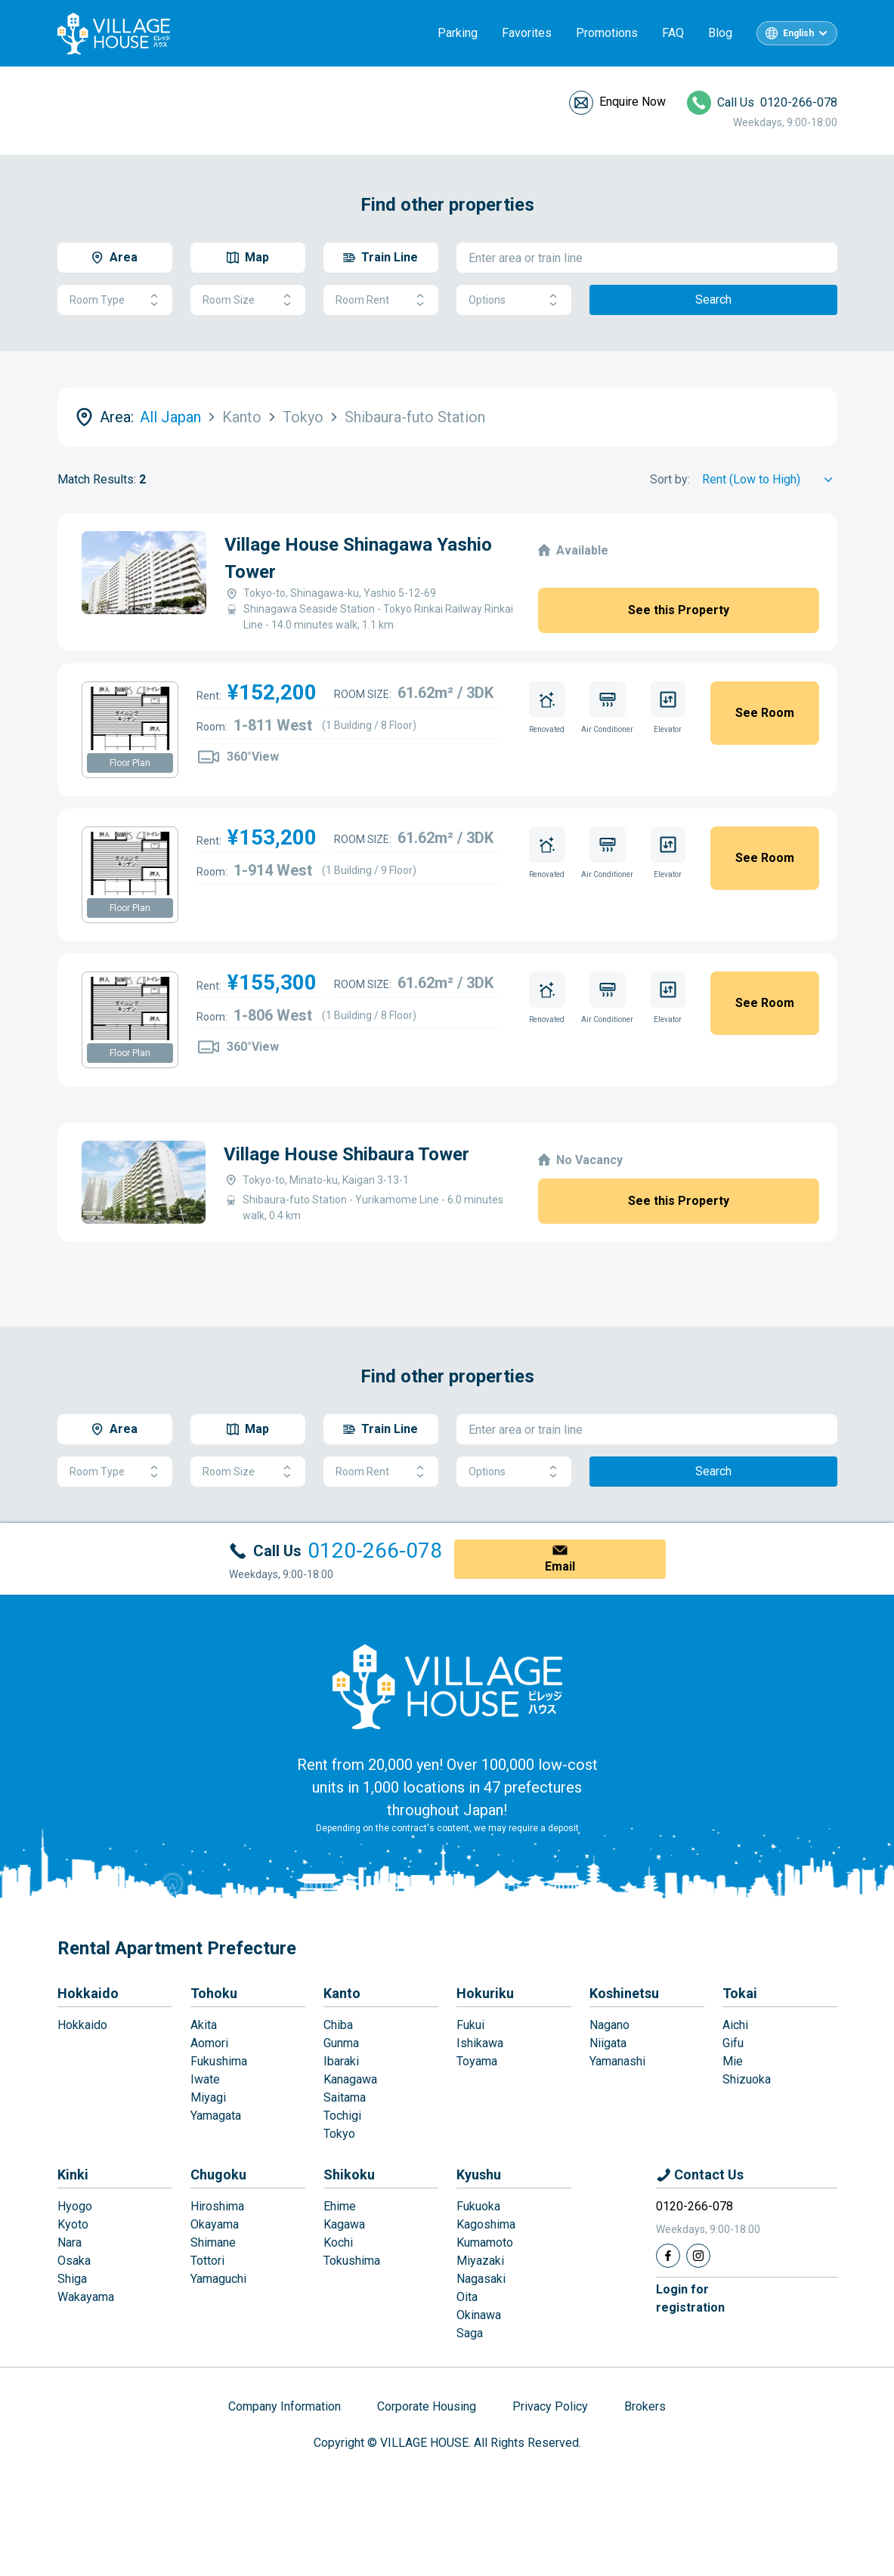  I want to click on Shimane, so click(213, 2242).